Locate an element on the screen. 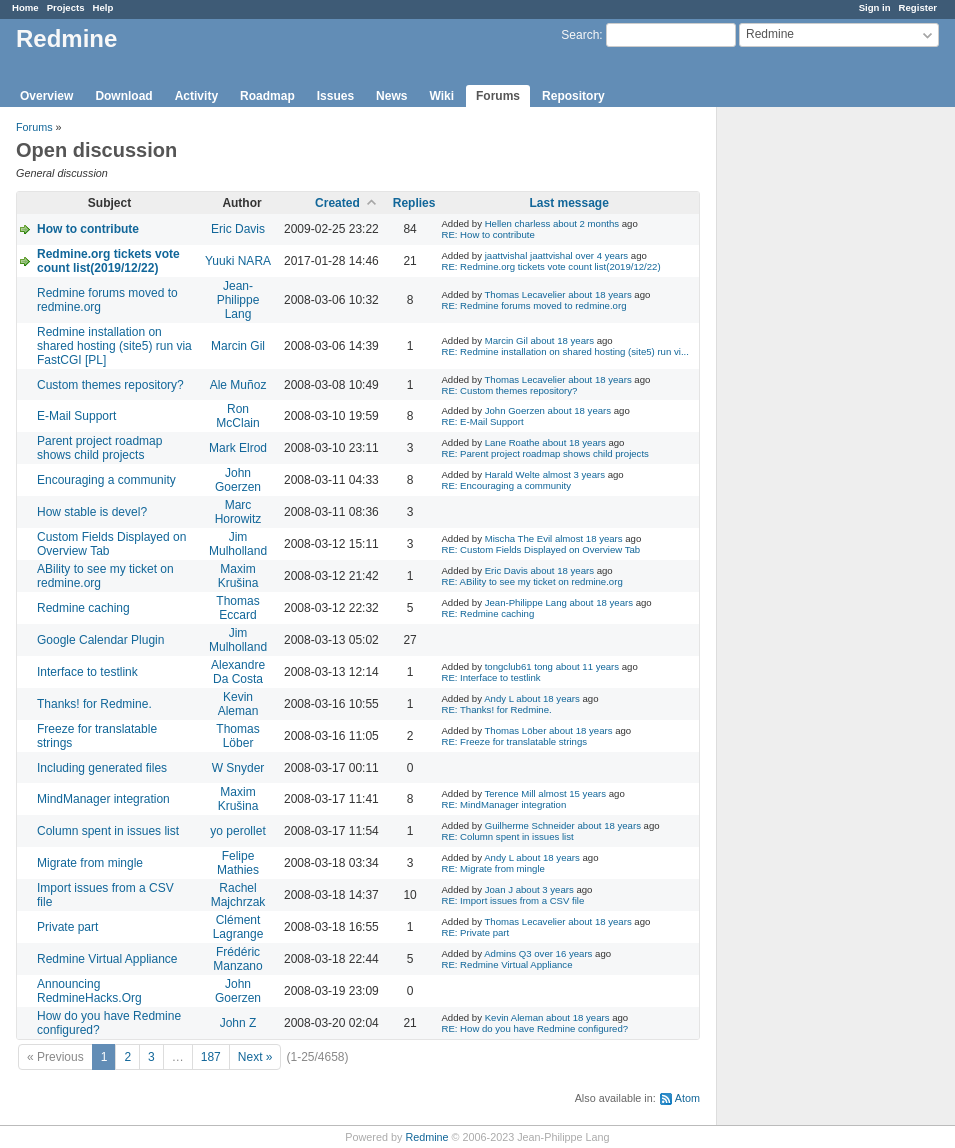 Image resolution: width=955 pixels, height=1148 pixels. Redmine installation on shared hosting (site5) run via FastCGI [PL] is located at coordinates (114, 346).